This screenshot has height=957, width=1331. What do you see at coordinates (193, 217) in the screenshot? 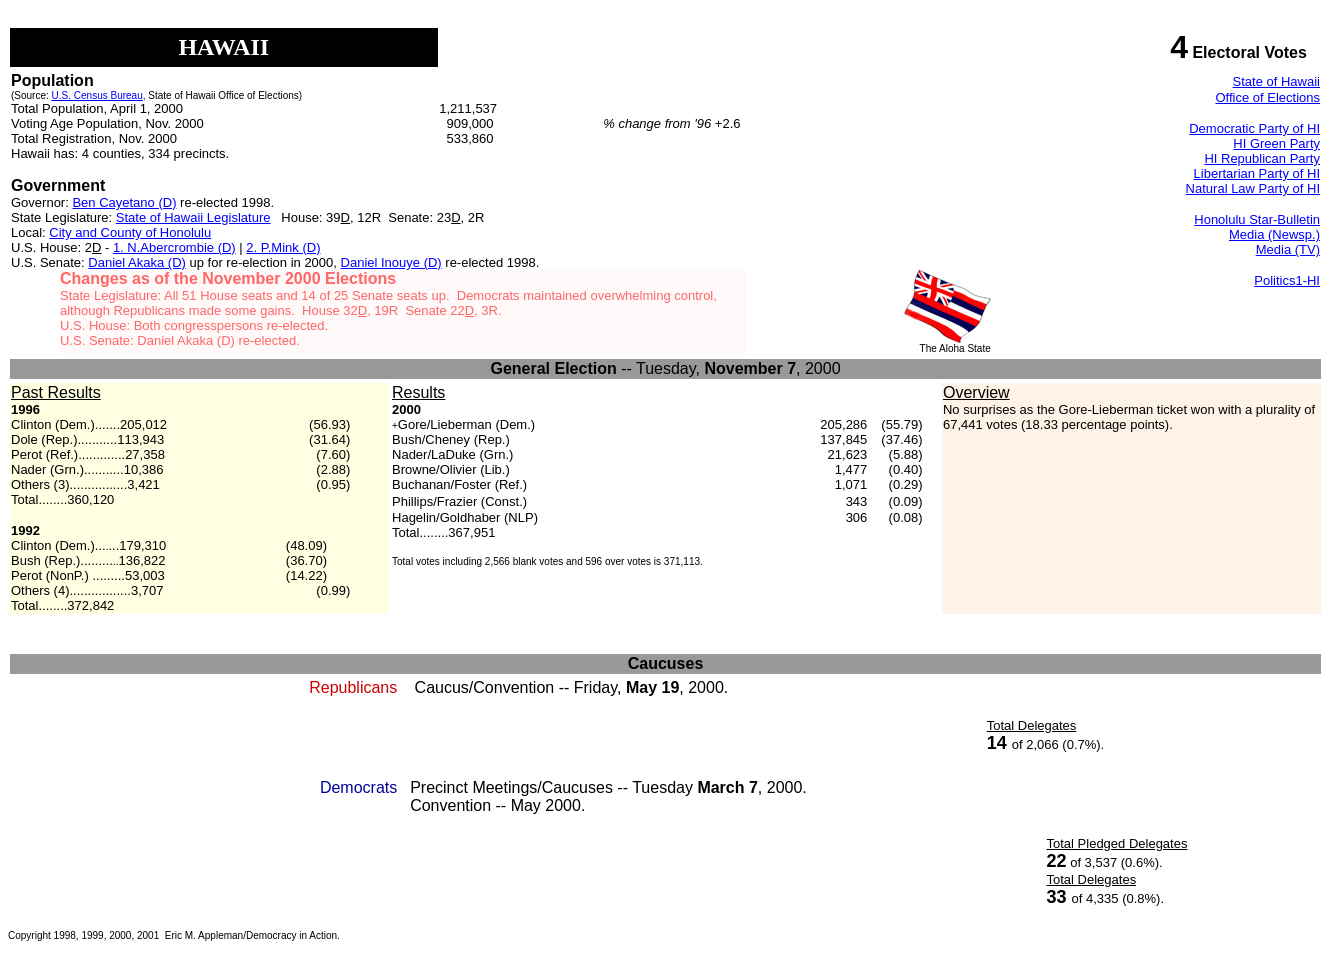
I see `State of Hawaii Legislature` at bounding box center [193, 217].